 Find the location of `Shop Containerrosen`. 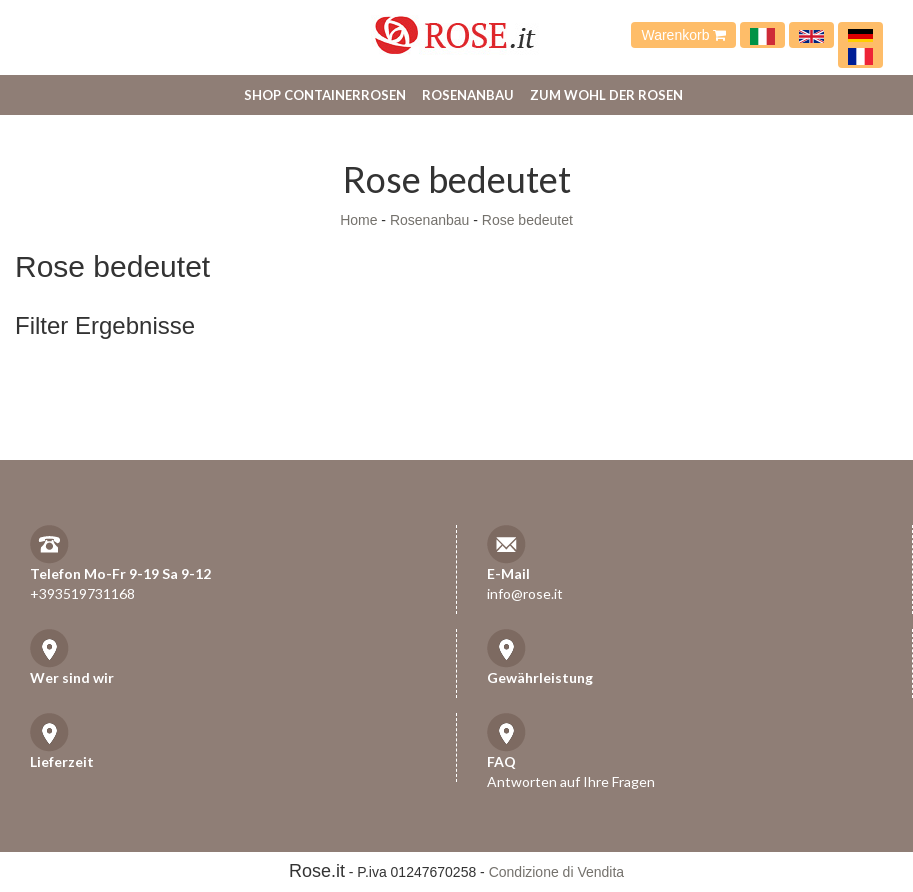

Shop Containerrosen is located at coordinates (325, 95).